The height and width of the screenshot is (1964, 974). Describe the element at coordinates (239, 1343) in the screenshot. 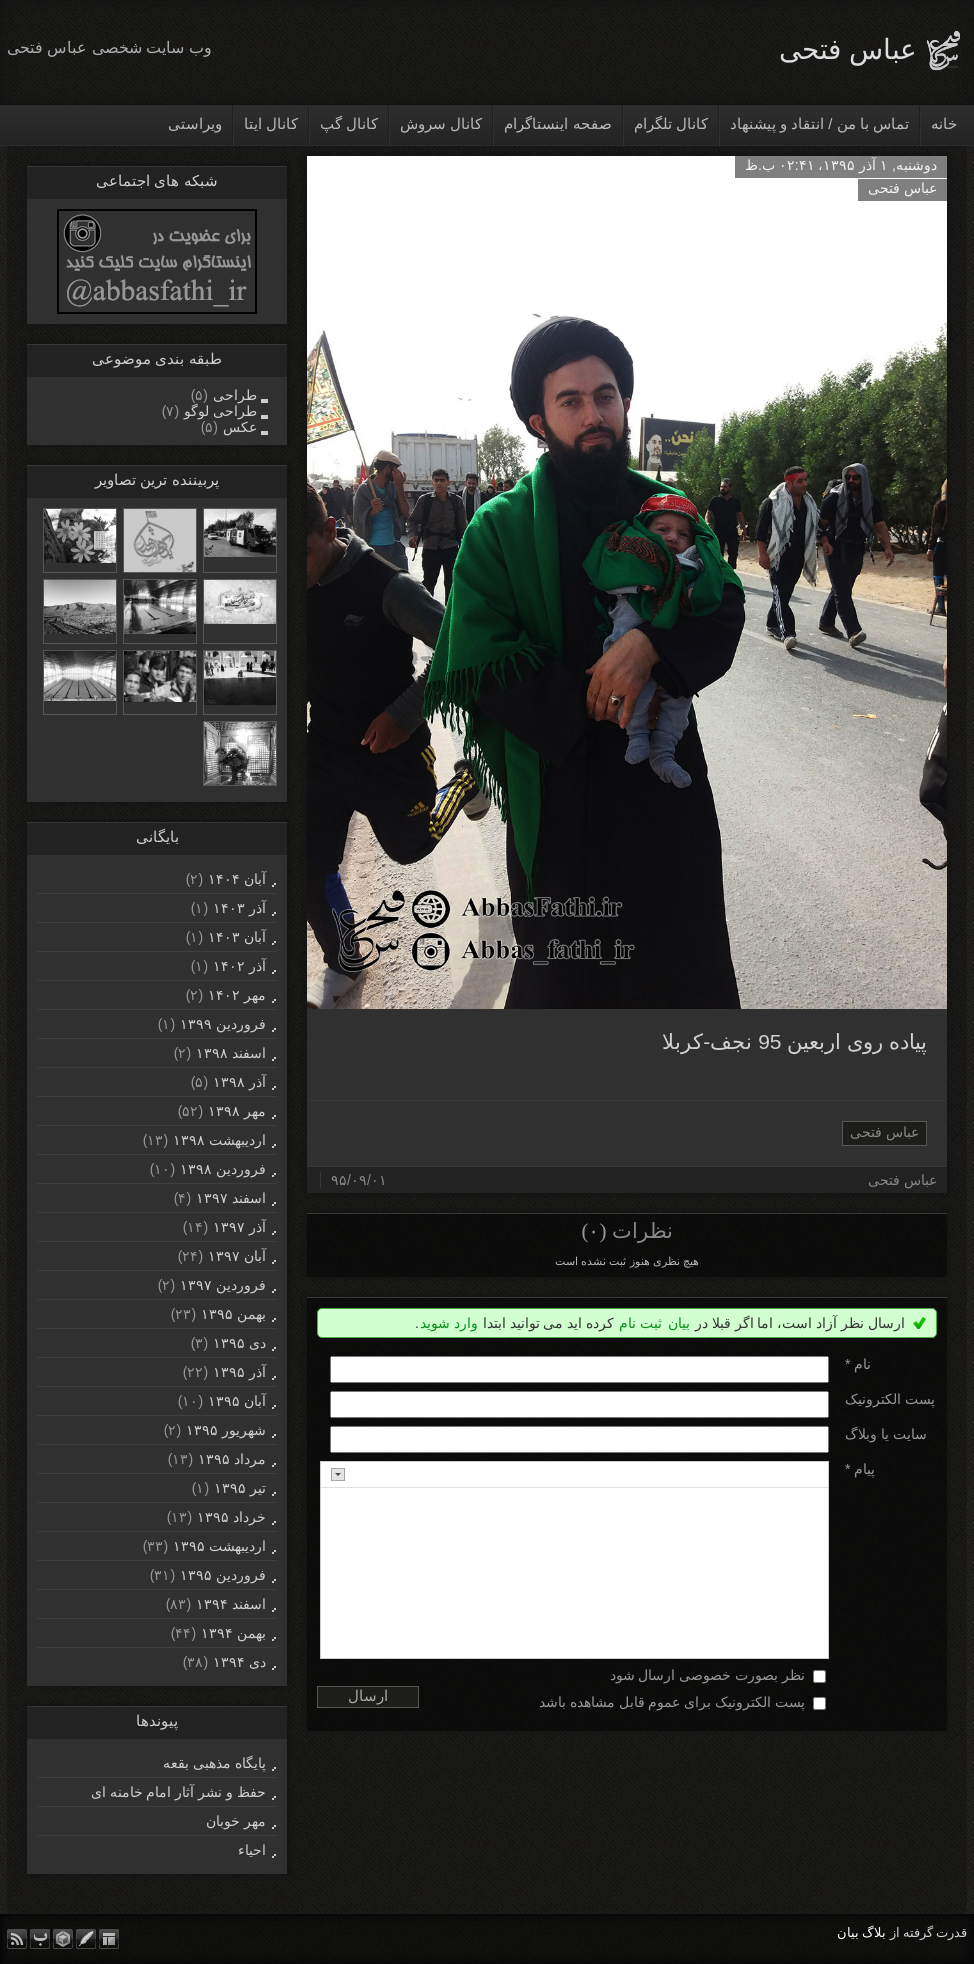

I see `دی ۱۳۹۵` at that location.